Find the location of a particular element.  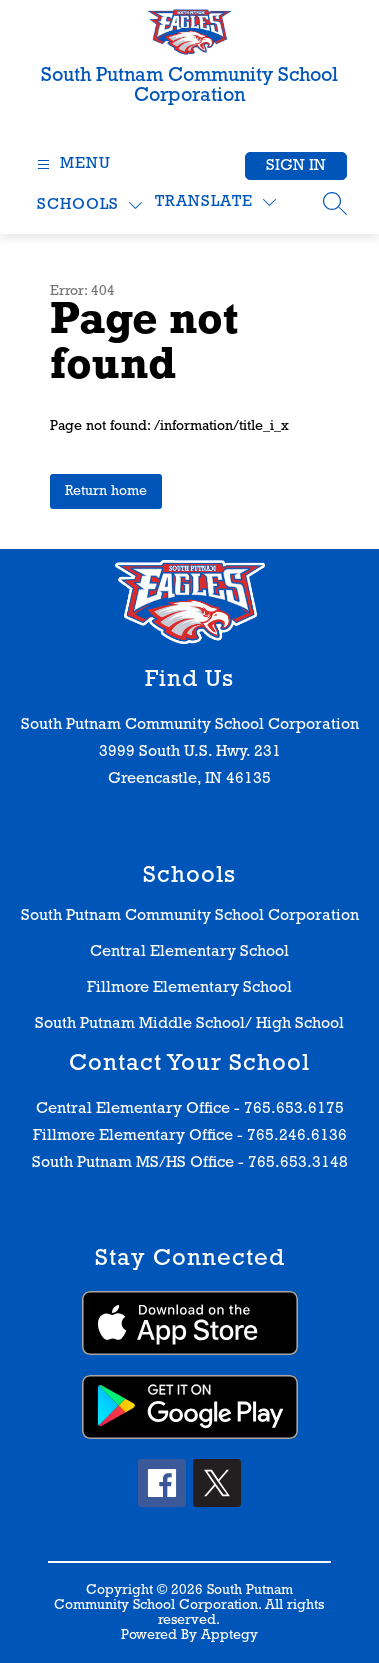

South Putnam Middle School/ High School is located at coordinates (189, 1024).